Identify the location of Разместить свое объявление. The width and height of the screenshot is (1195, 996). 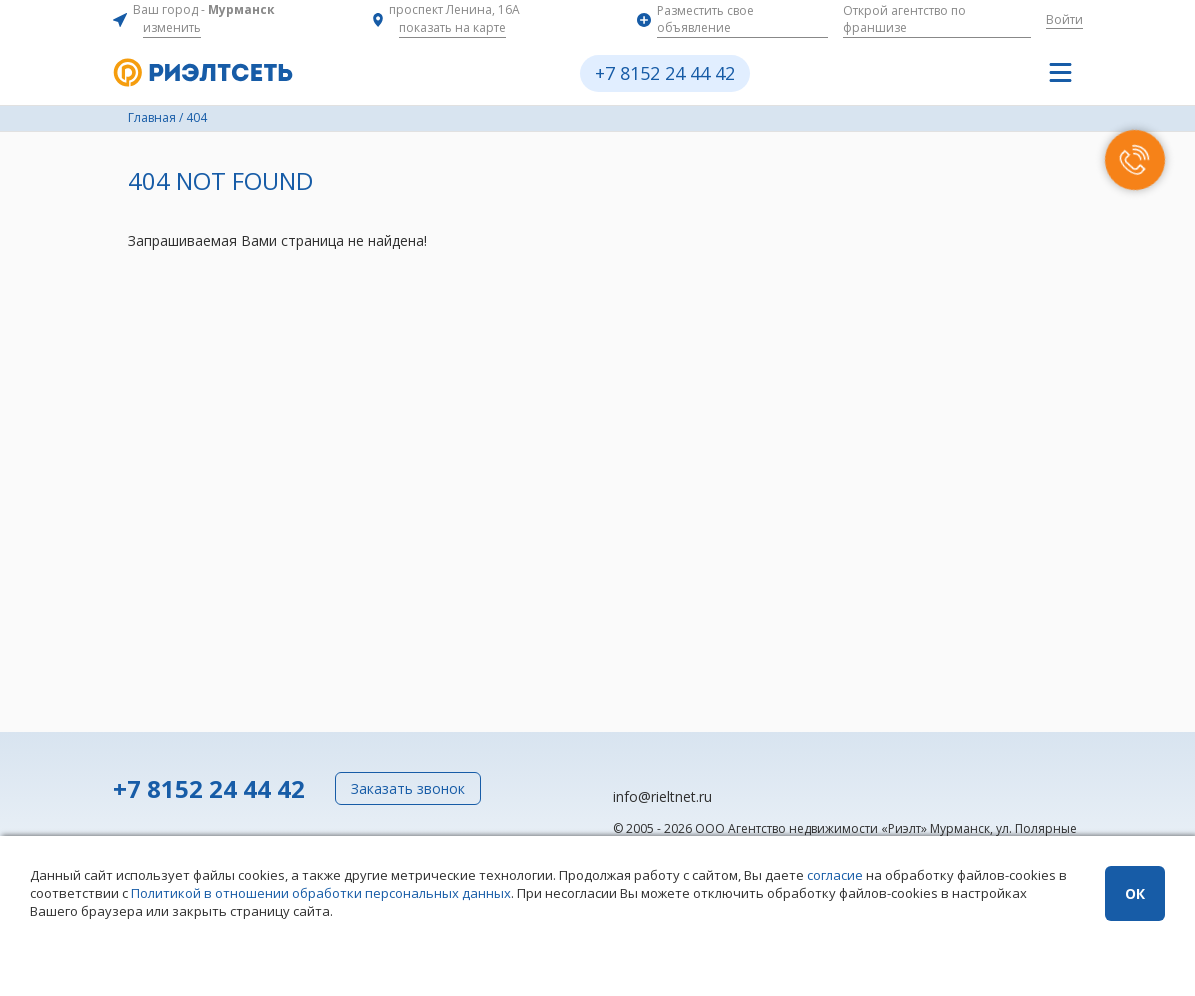
(705, 19).